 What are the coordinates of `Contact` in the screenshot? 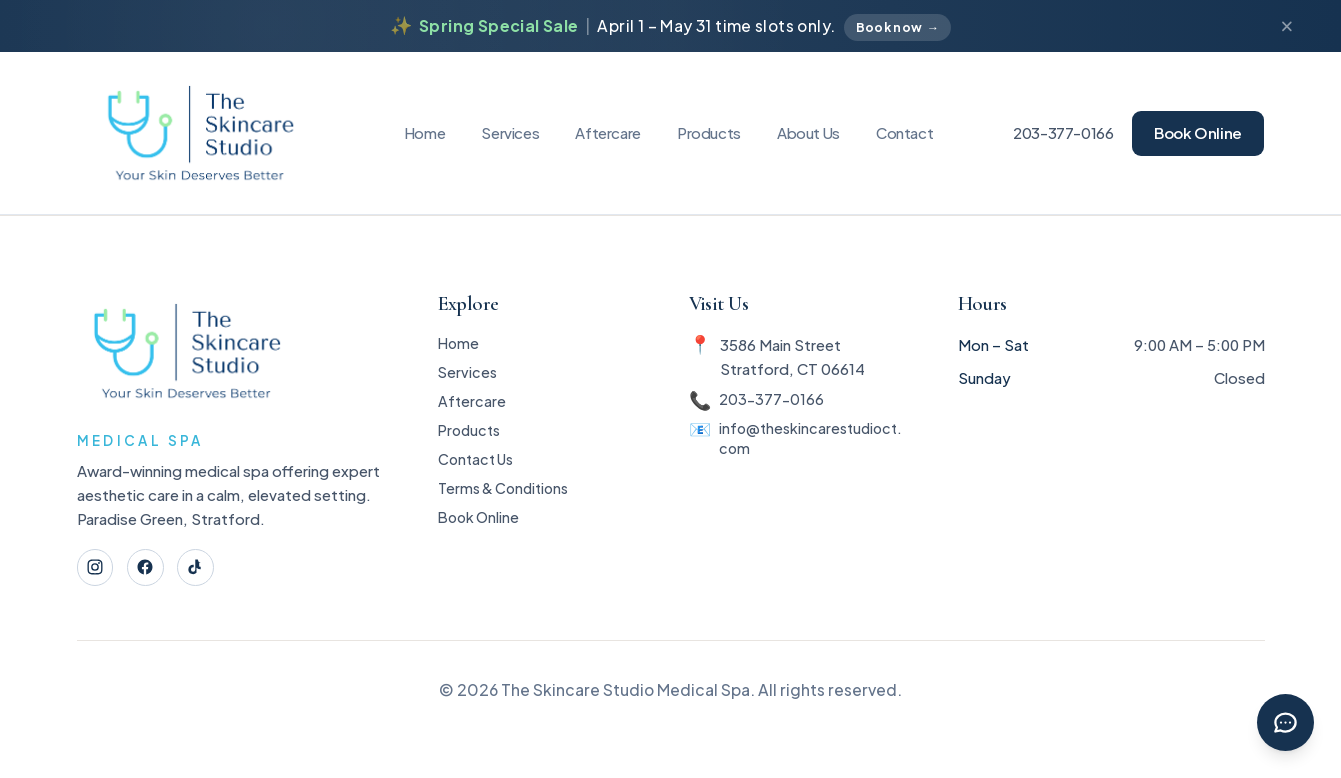 It's located at (904, 132).